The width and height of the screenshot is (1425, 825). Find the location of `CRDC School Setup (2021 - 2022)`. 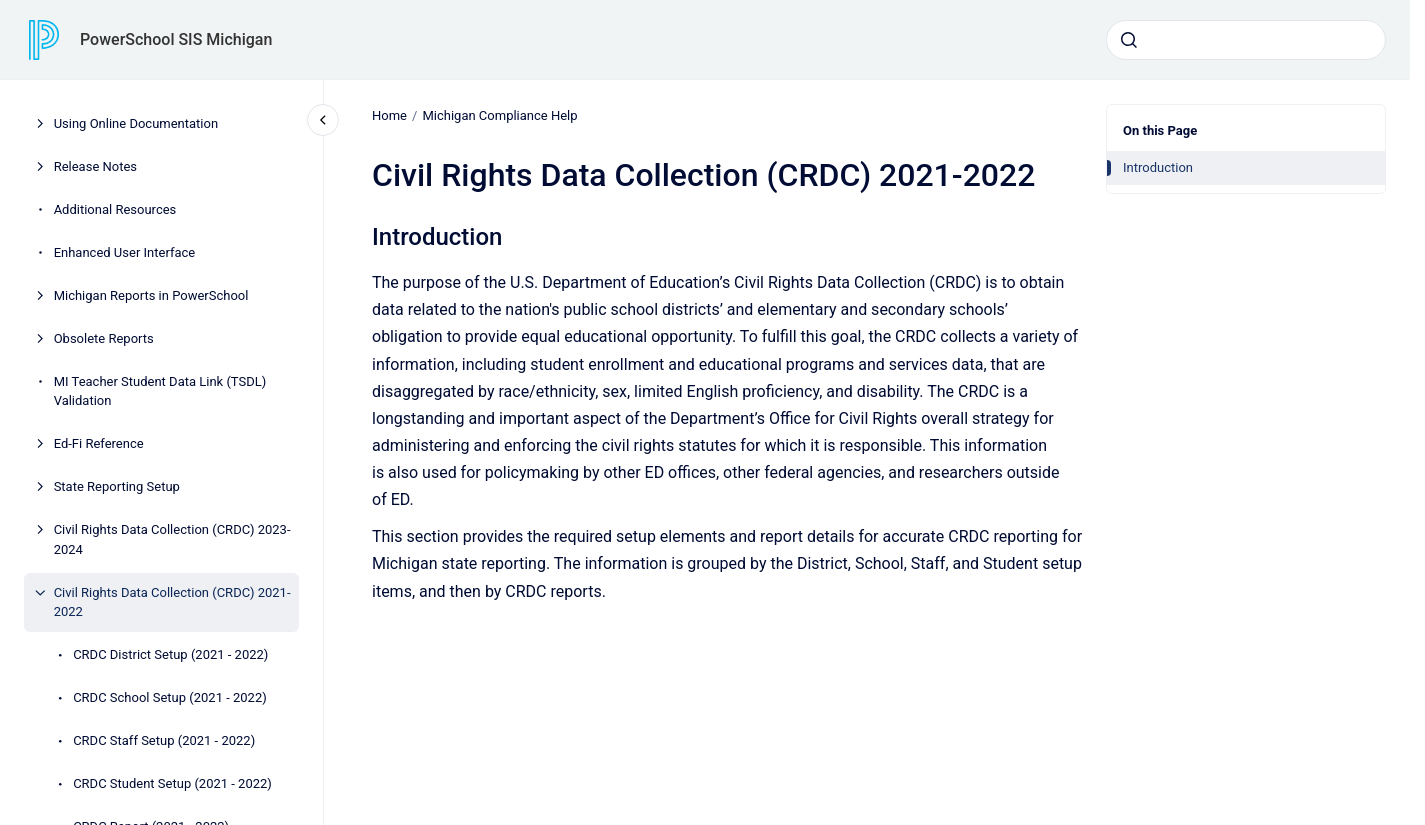

CRDC School Setup (2021 - 2022) is located at coordinates (170, 697).